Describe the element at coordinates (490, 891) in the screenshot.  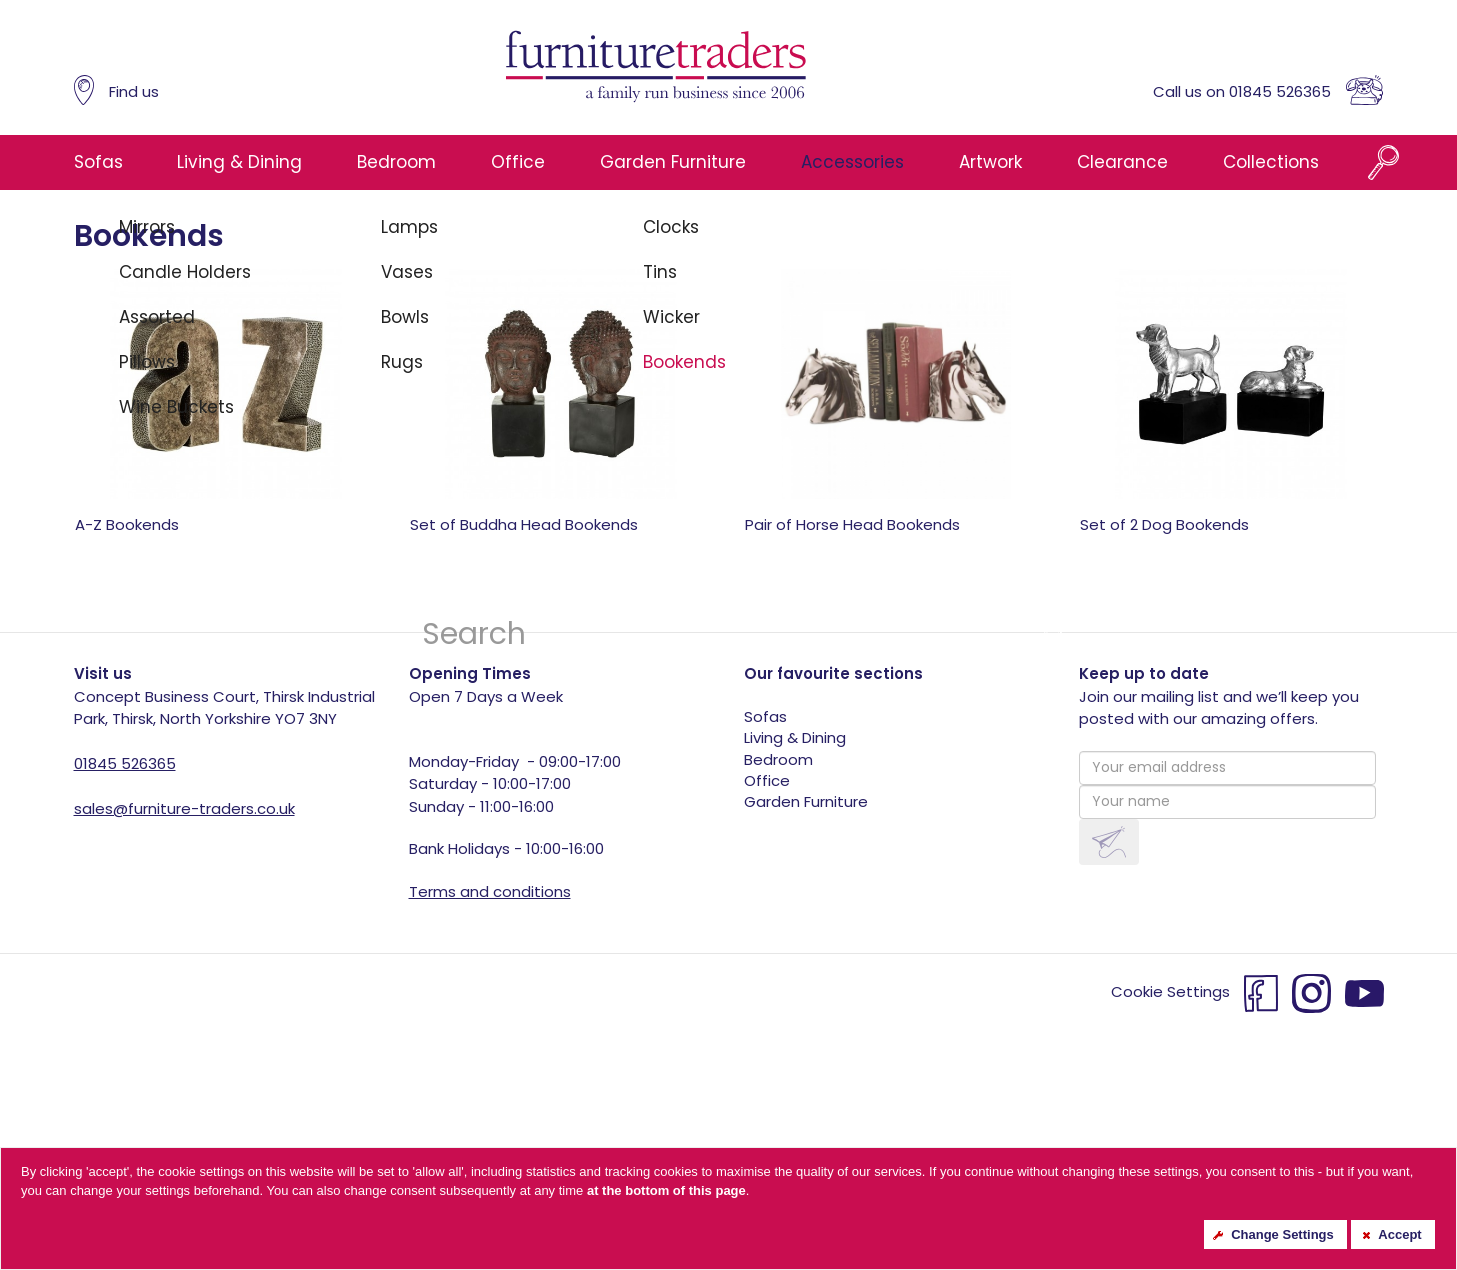
I see `Terms and conditions` at that location.